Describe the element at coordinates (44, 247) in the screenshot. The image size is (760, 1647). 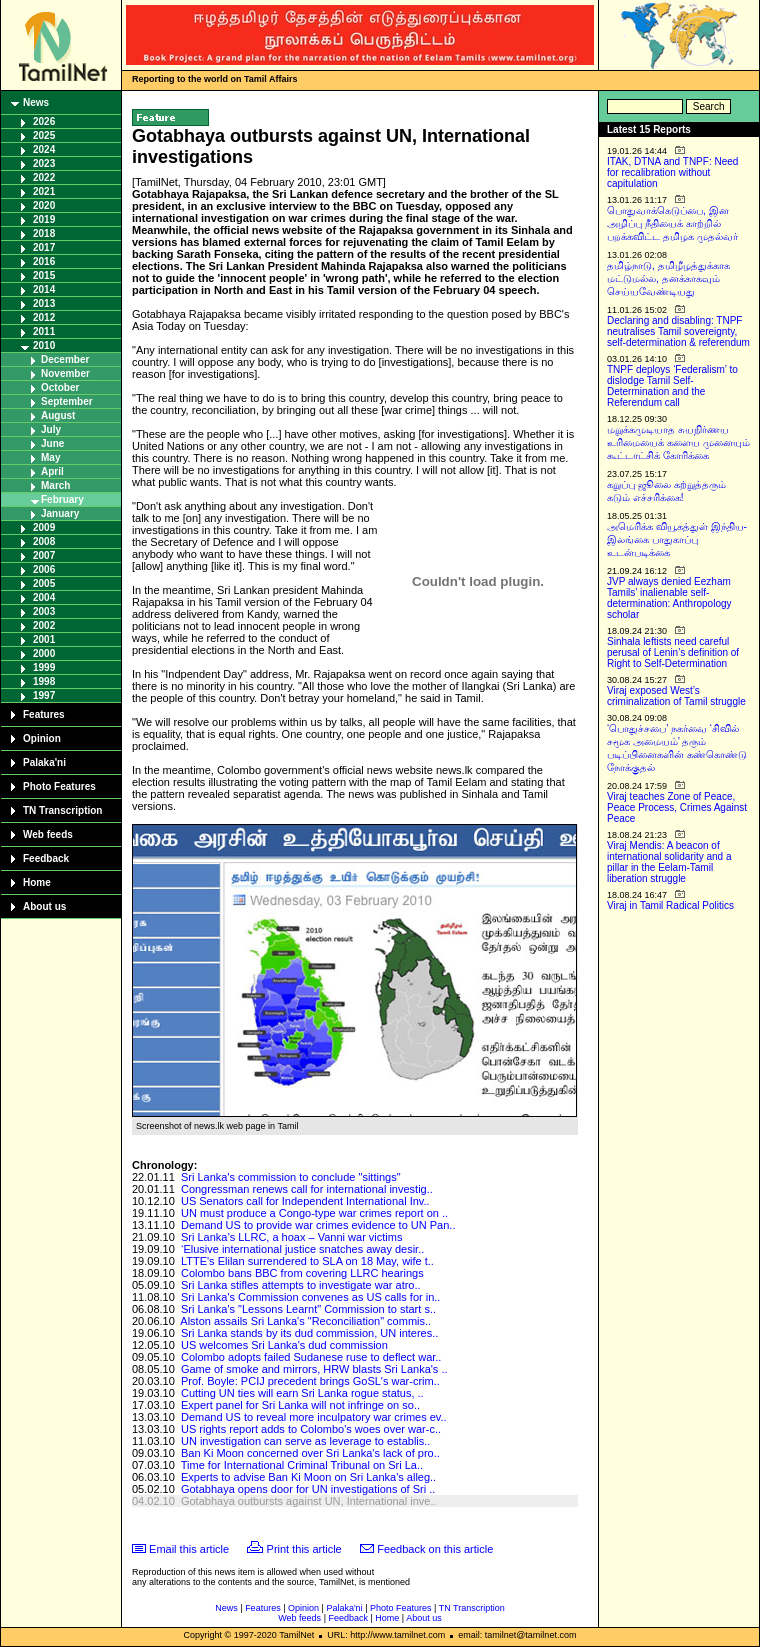
I see `2017` at that location.